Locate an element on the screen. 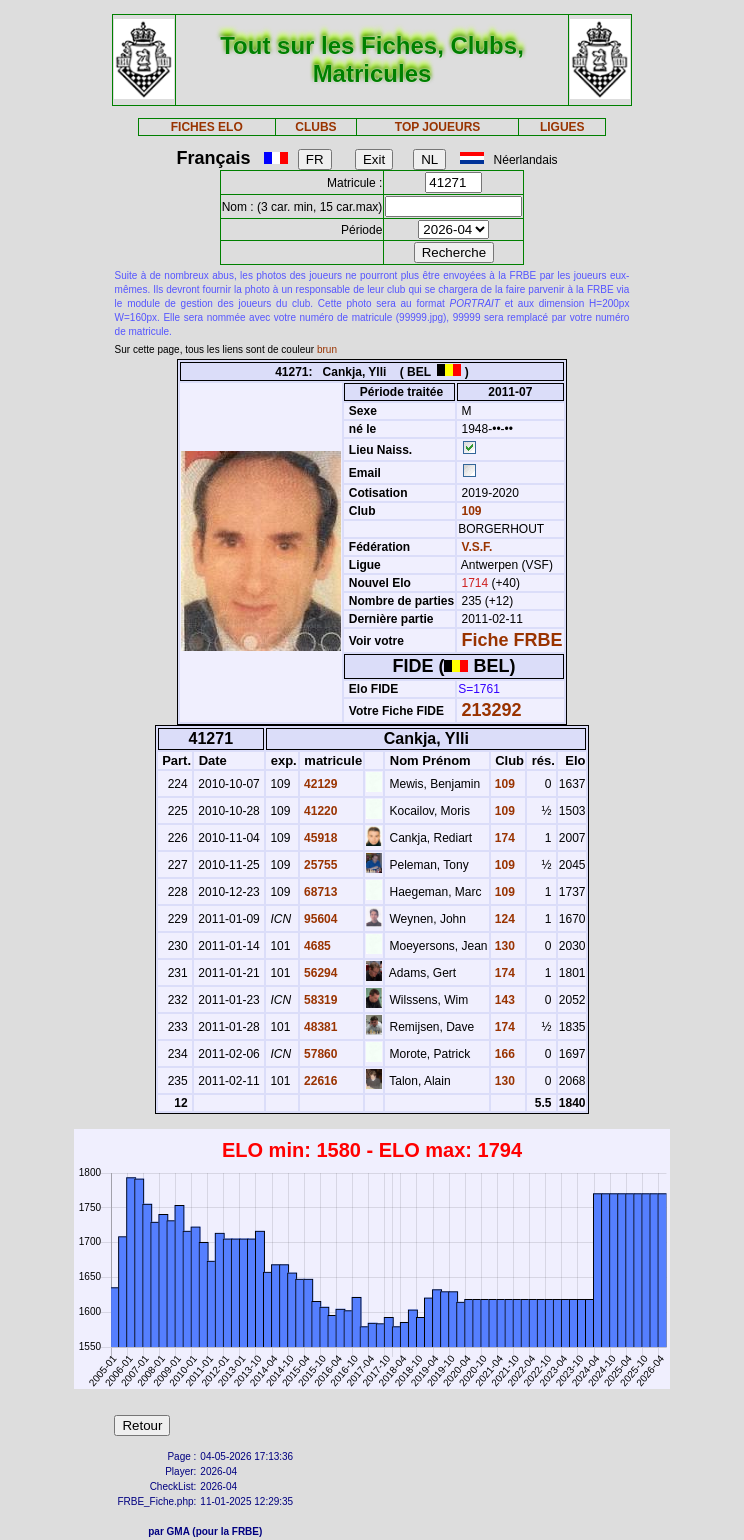 This screenshot has height=1540, width=744. Fiche FRBE is located at coordinates (512, 640).